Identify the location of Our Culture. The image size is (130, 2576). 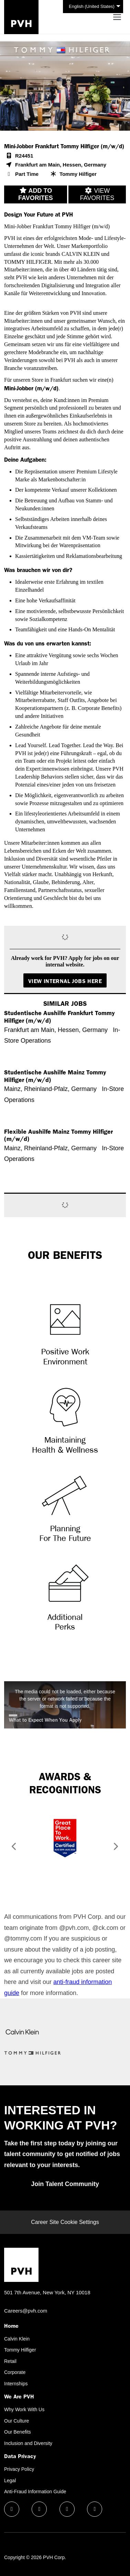
(16, 2421).